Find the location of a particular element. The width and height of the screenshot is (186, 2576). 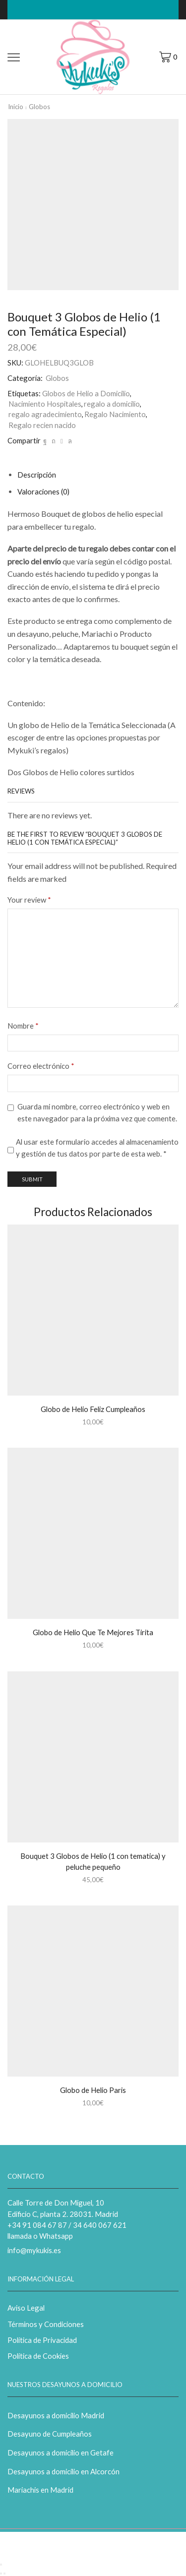

Mariachis en Madrid is located at coordinates (40, 2489).